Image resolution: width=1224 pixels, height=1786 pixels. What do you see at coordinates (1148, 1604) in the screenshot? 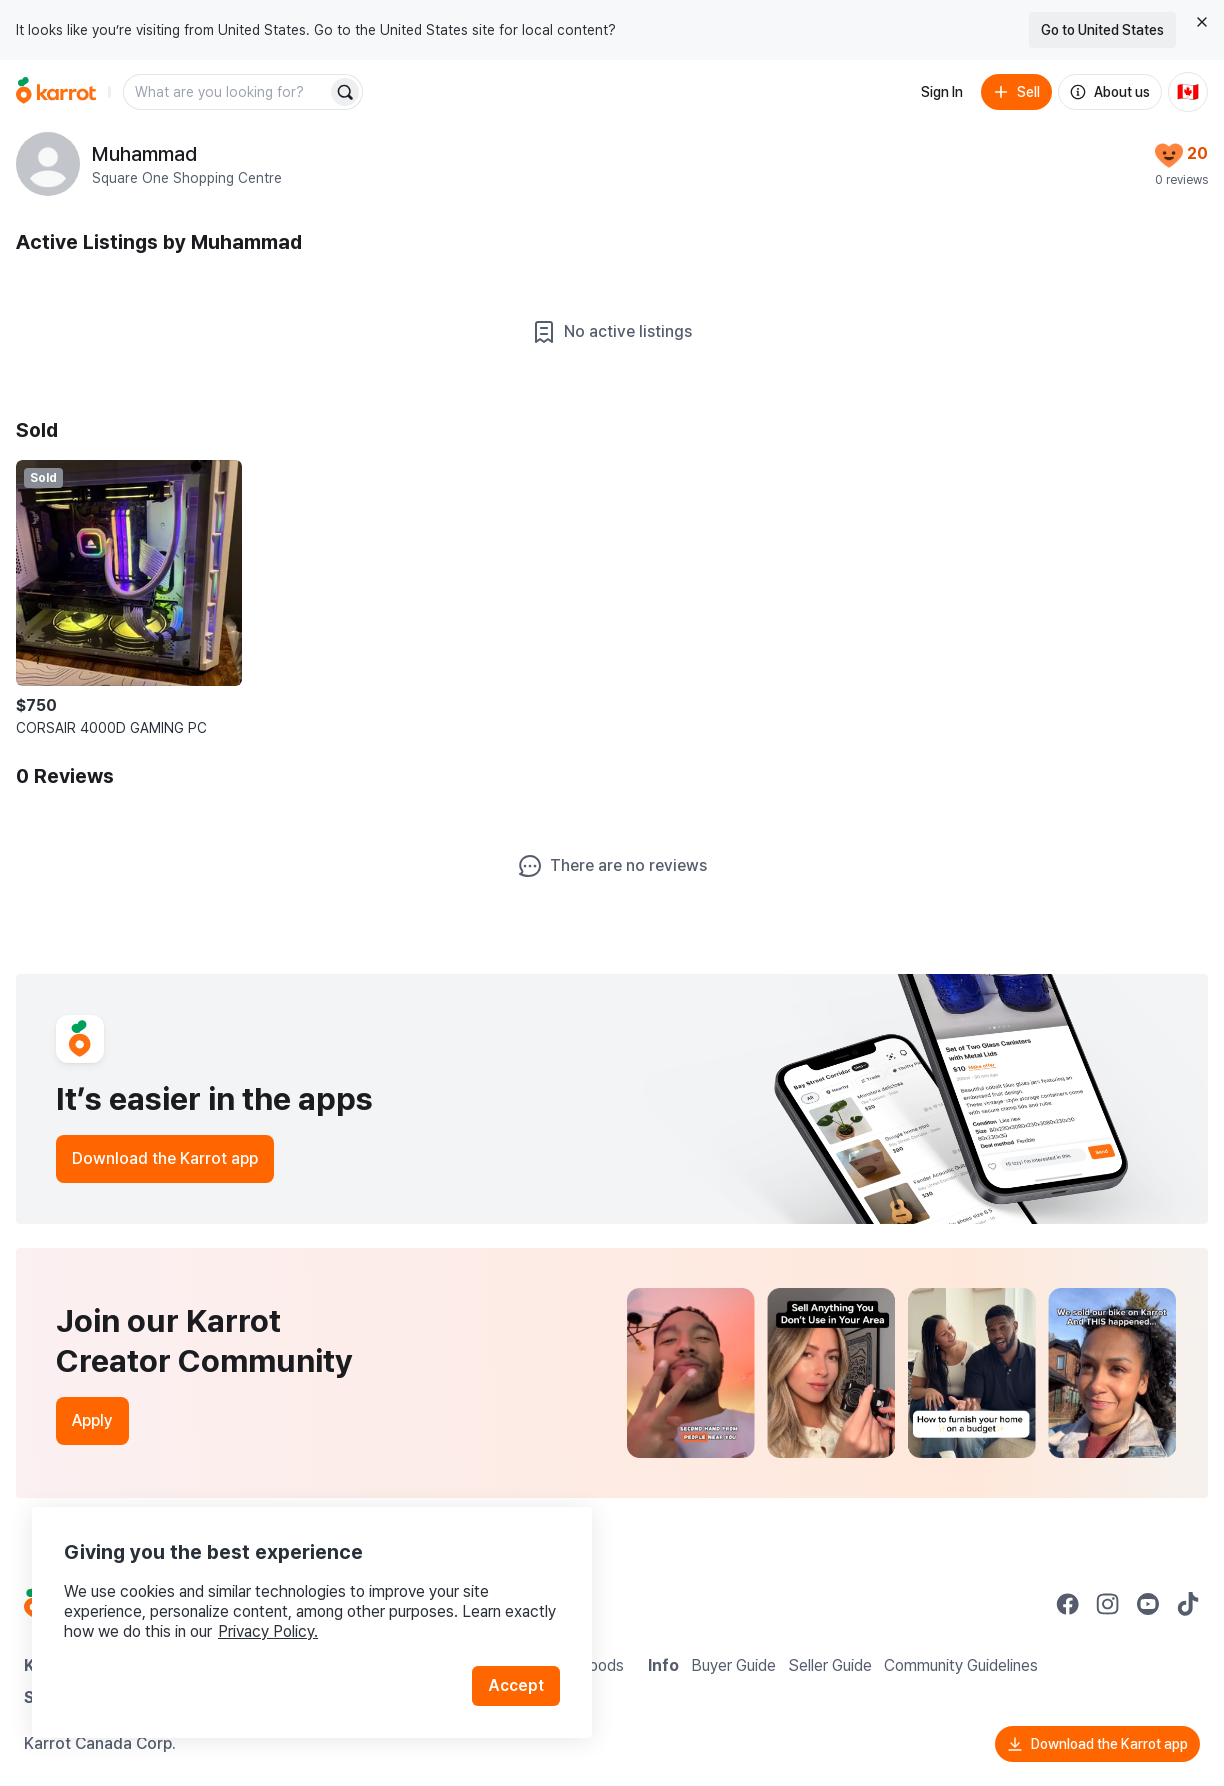
I see `[Go to Karrot youtube]` at bounding box center [1148, 1604].